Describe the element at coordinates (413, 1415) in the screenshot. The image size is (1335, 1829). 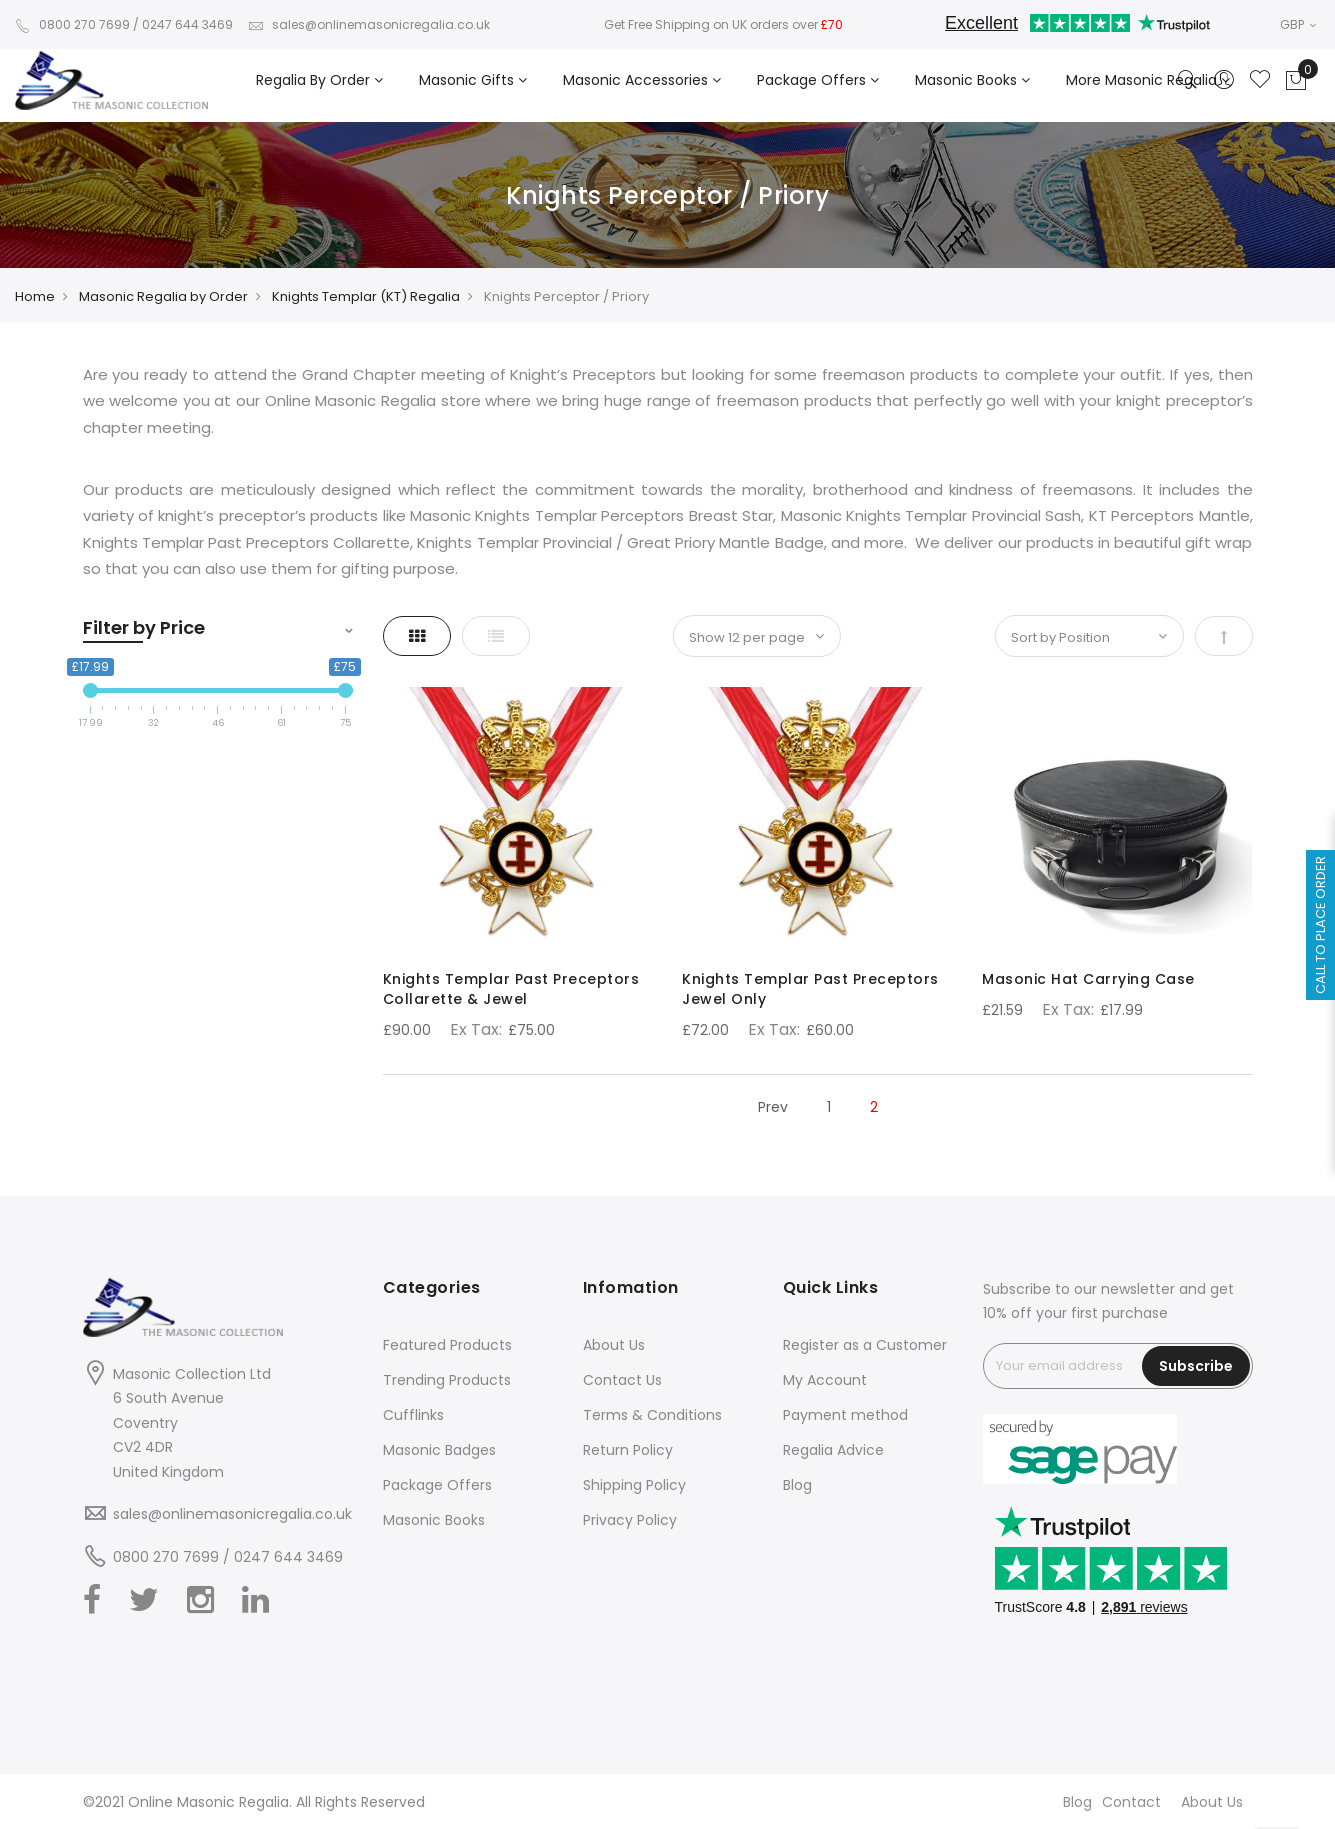
I see `Cufflinks` at that location.